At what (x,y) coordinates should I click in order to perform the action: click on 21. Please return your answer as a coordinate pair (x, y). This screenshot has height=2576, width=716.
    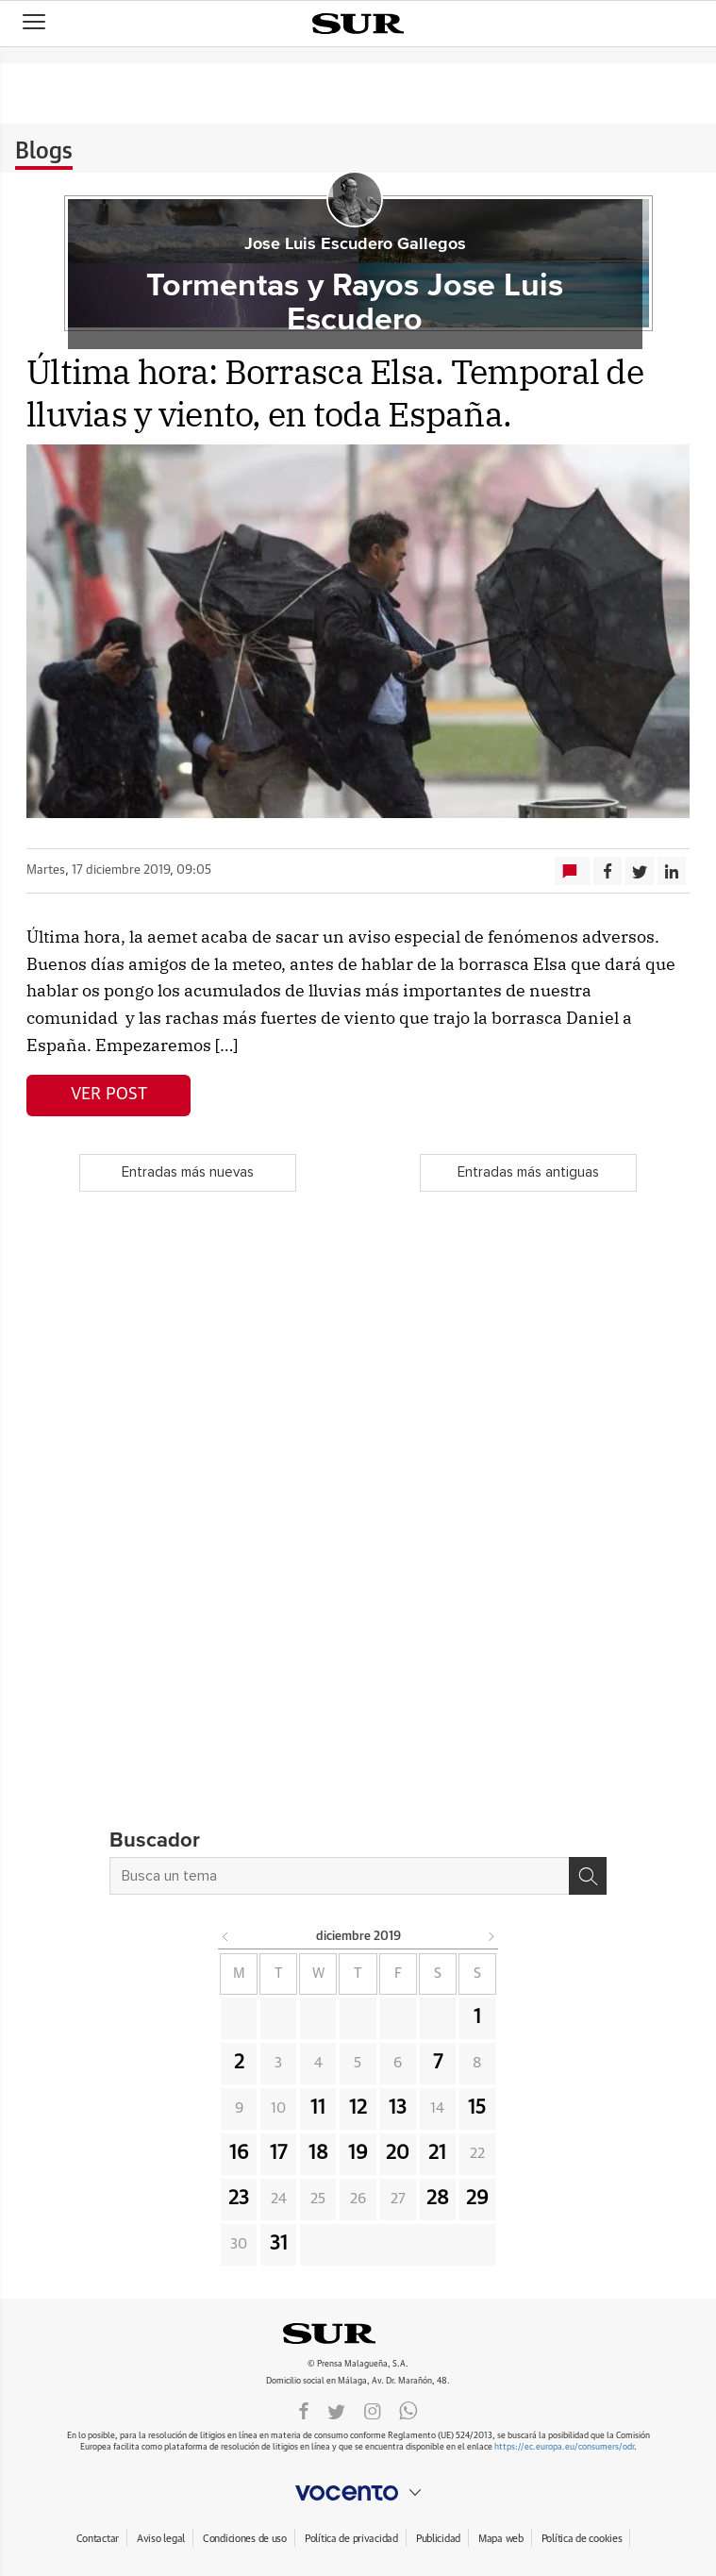
    Looking at the image, I should click on (437, 2153).